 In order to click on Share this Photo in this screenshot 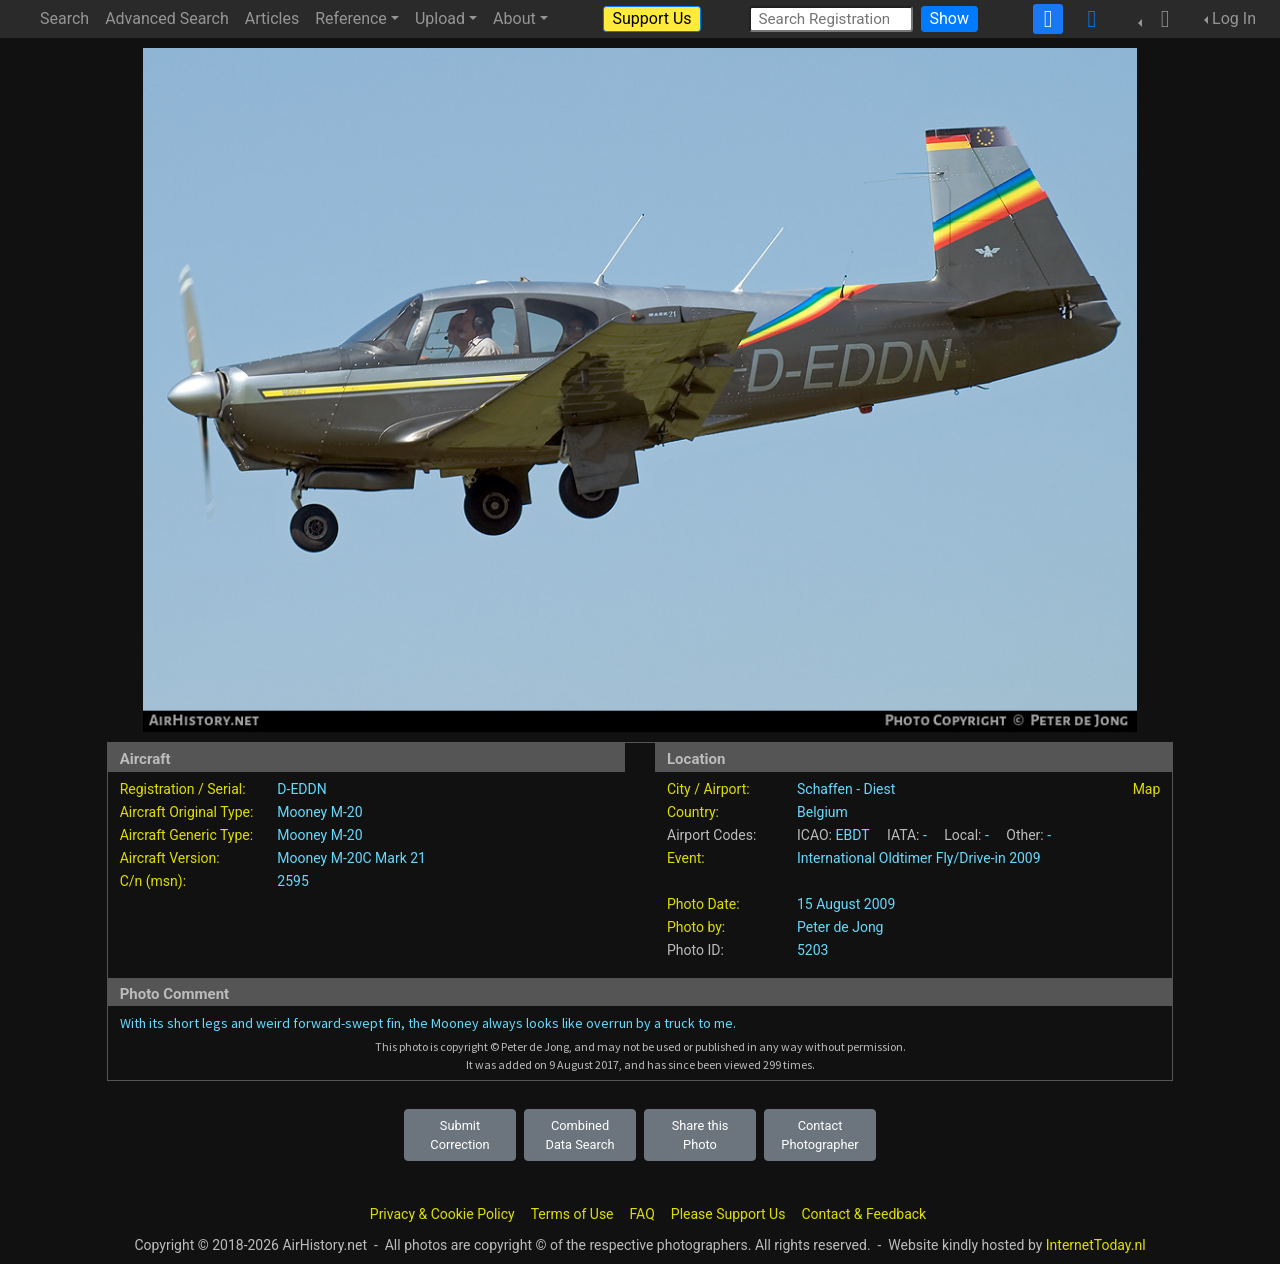, I will do `click(700, 1135)`.